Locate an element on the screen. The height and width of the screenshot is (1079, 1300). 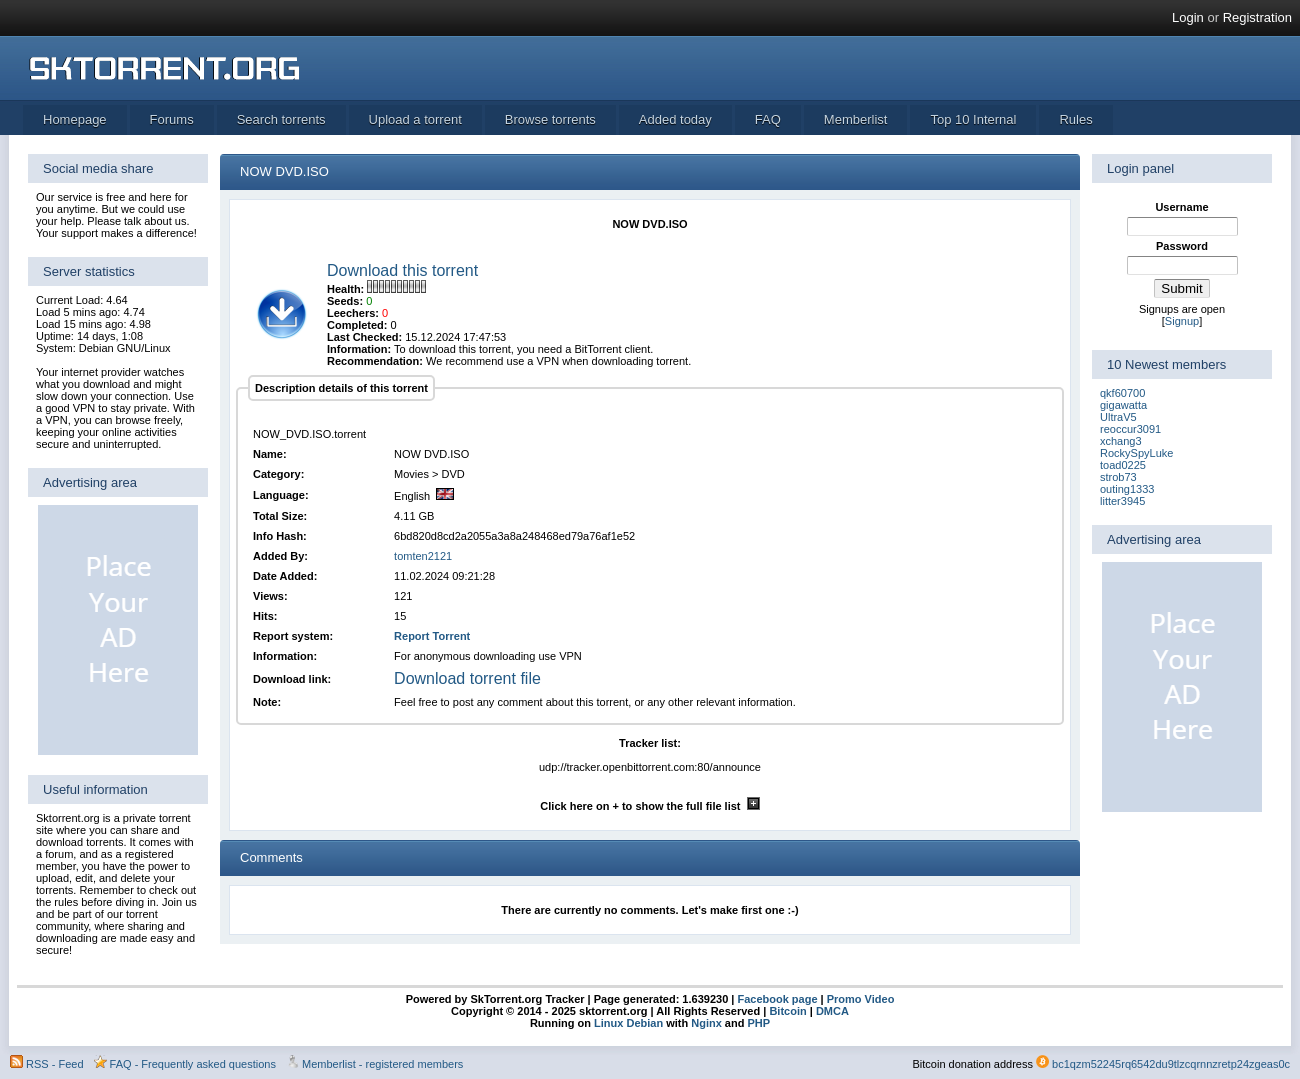
Registration is located at coordinates (1257, 17).